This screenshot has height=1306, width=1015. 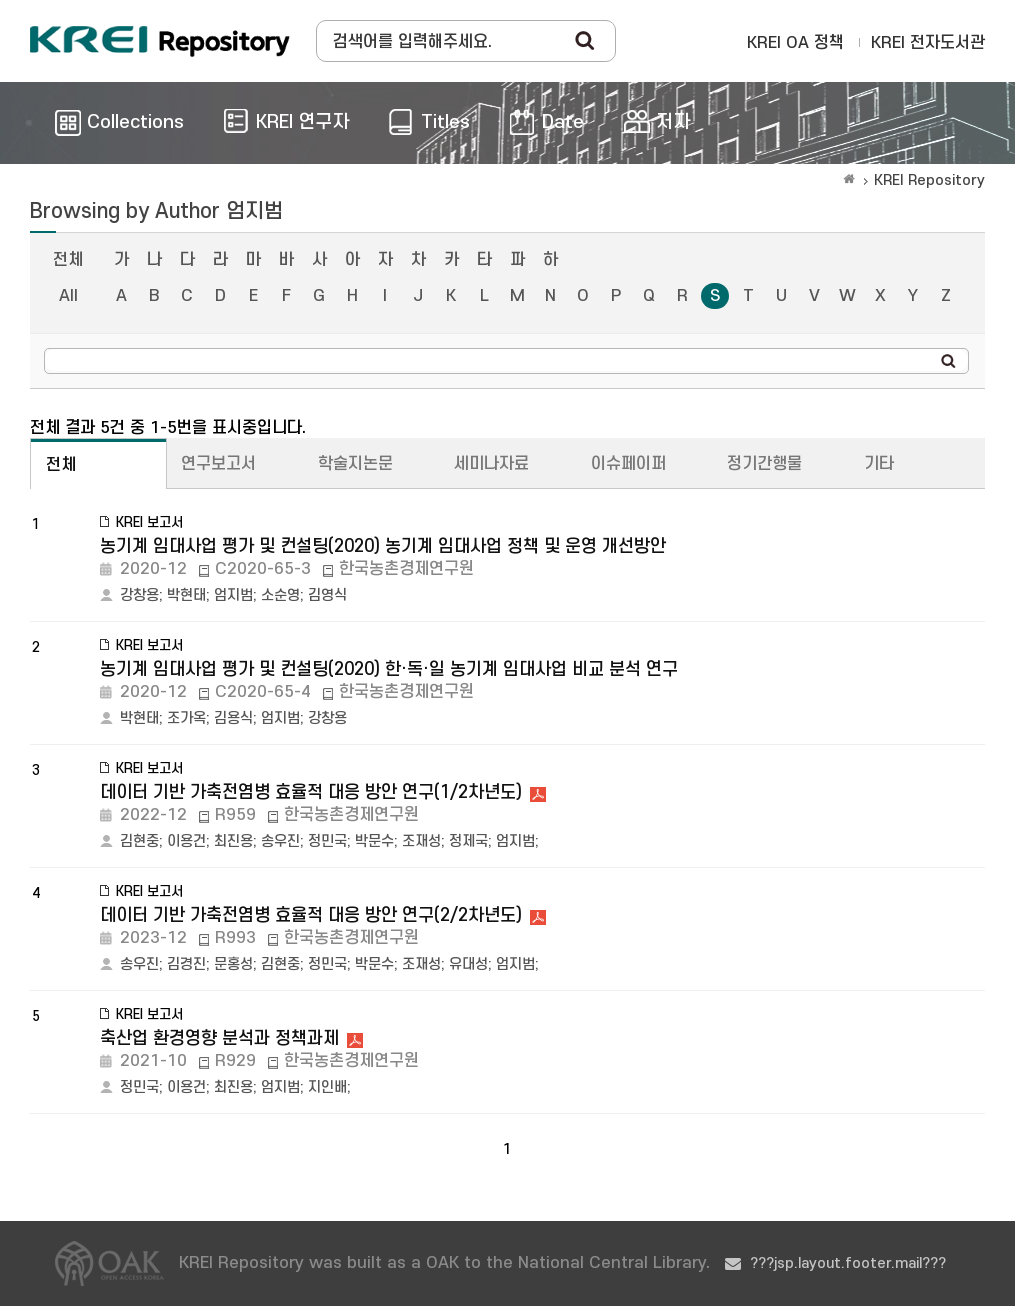 I want to click on 데이터 기반 가축전염병 효율적 대응 방안 연구(2/2차년도), so click(x=311, y=915).